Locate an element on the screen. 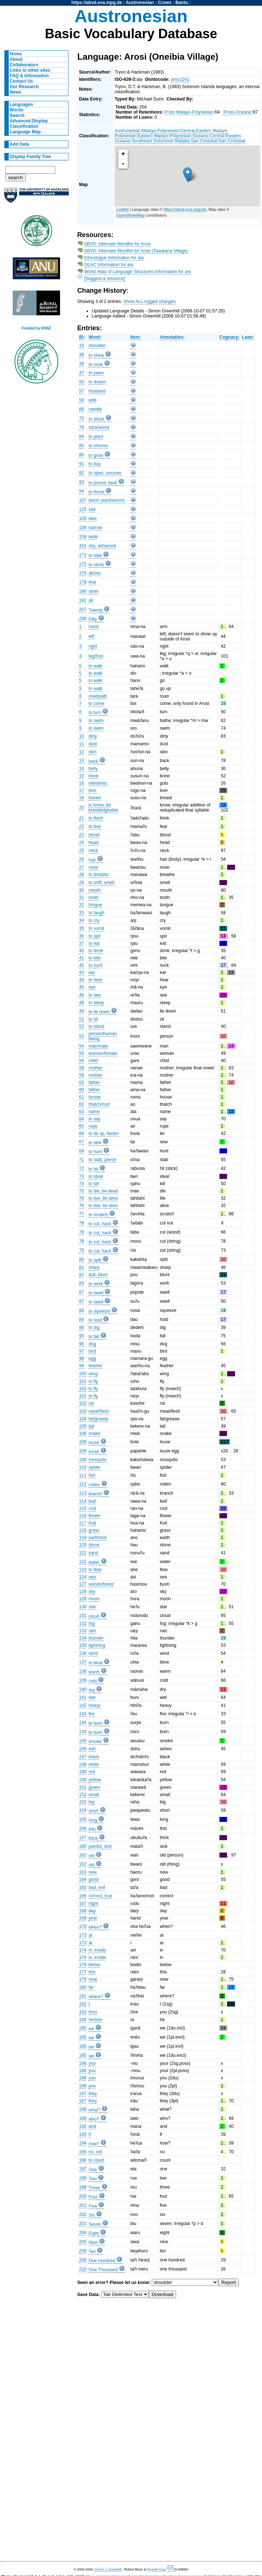 Image resolution: width=262 pixels, height=2576 pixels. wing is located at coordinates (93, 1373).